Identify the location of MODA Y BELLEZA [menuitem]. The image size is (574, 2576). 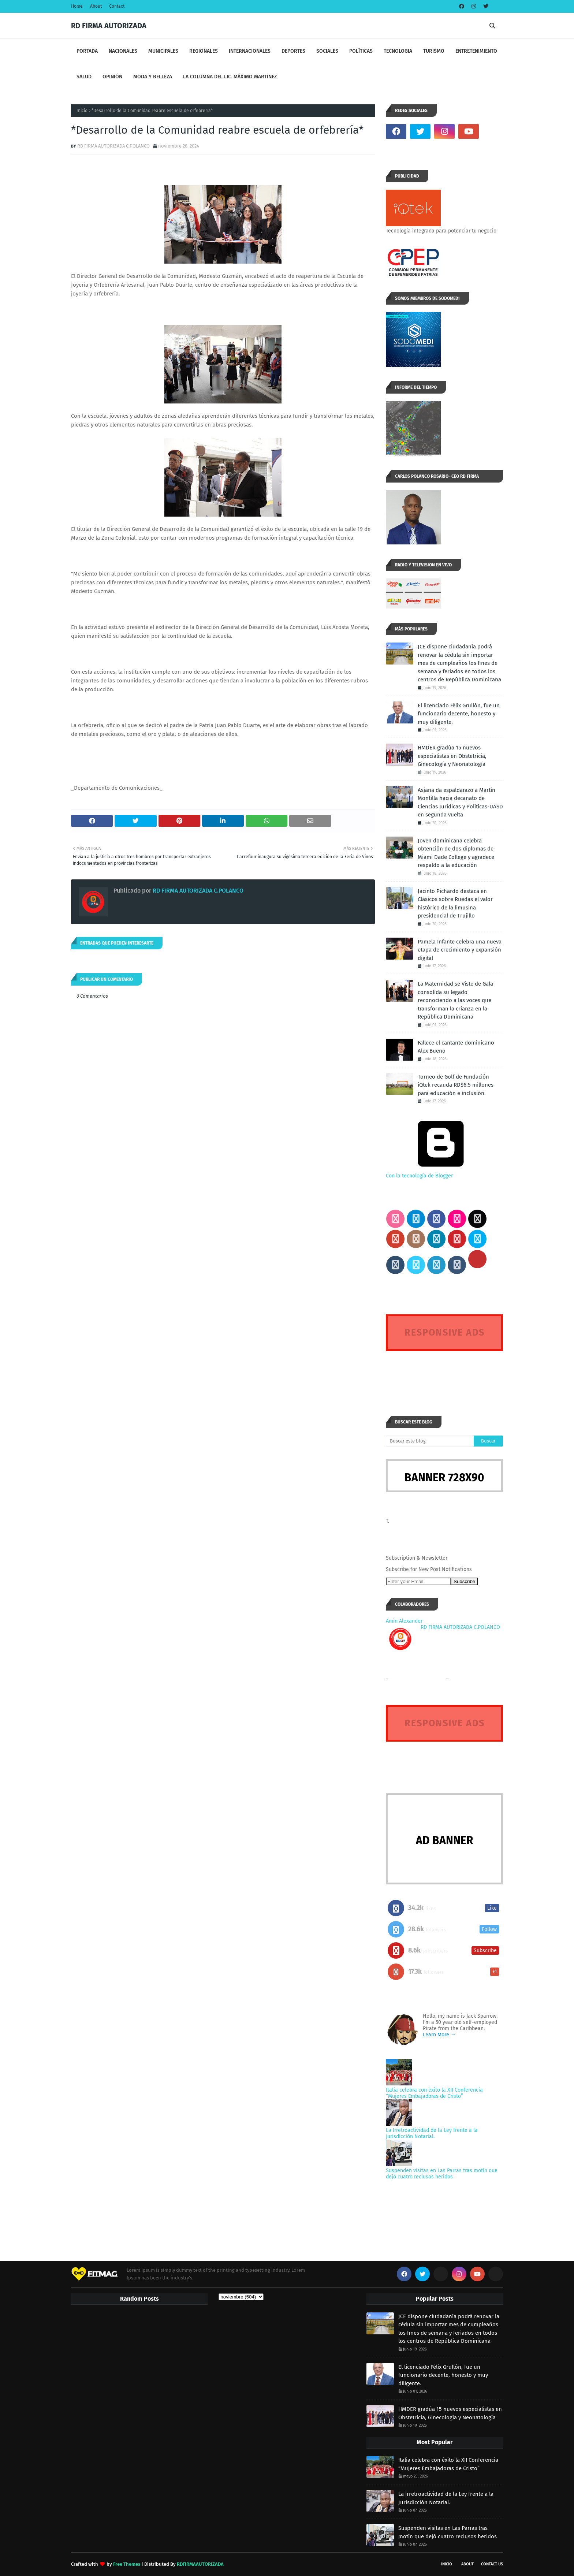
(152, 77).